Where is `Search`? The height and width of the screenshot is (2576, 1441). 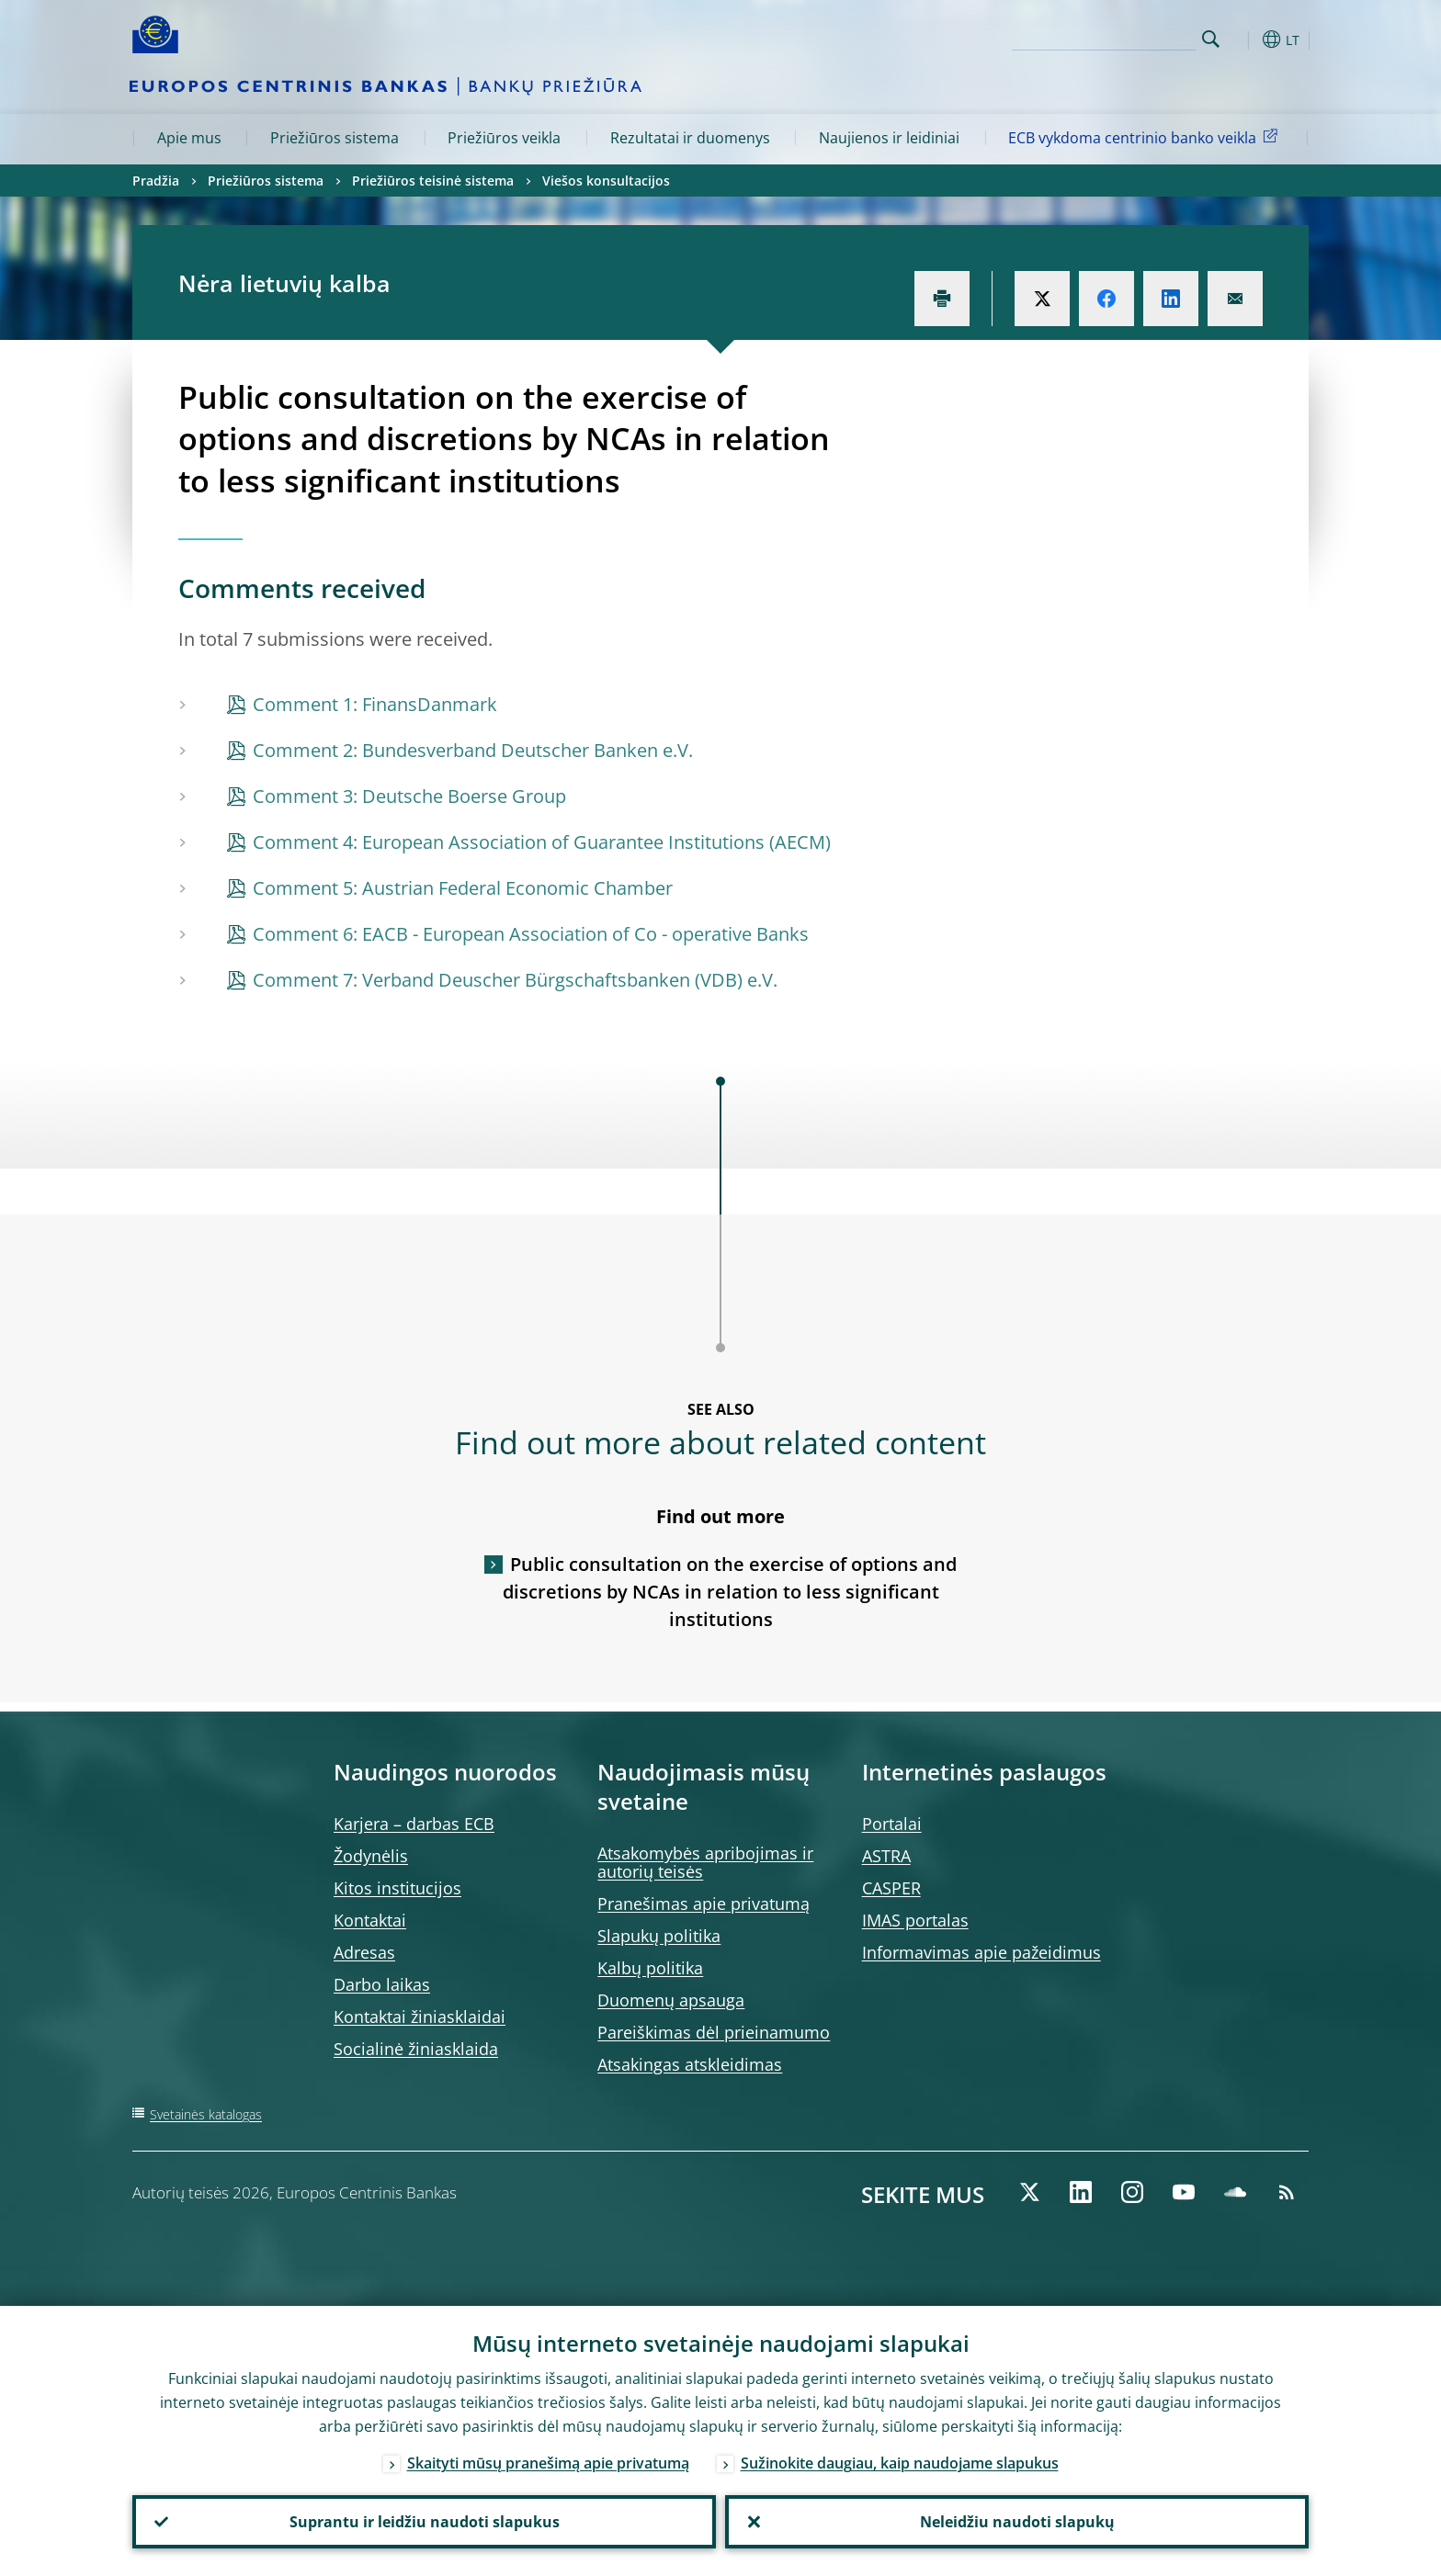 Search is located at coordinates (1211, 39).